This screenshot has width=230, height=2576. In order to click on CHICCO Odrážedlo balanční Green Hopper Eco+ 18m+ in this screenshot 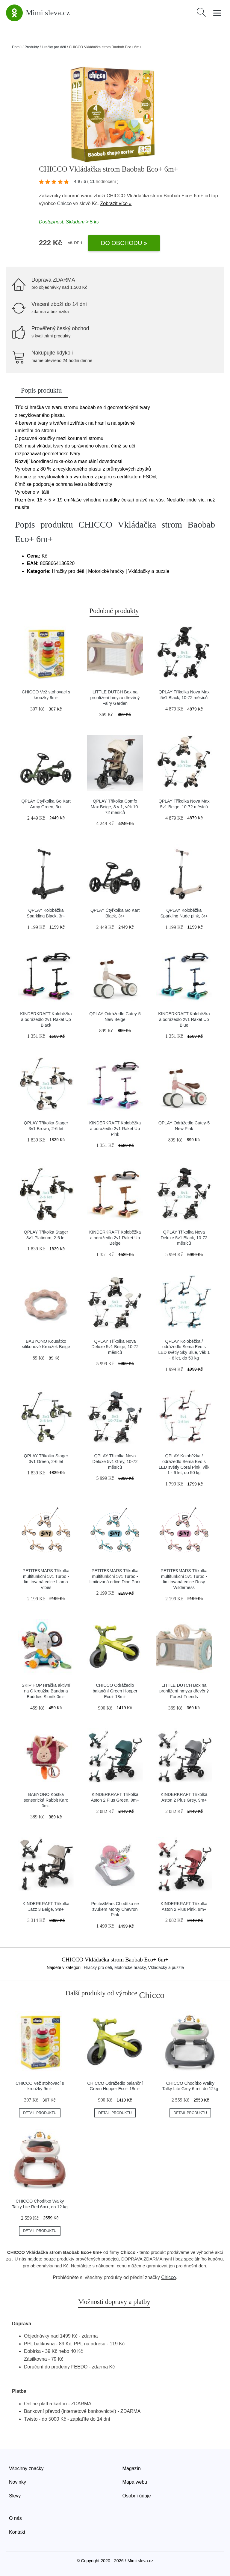, I will do `click(115, 1691)`.